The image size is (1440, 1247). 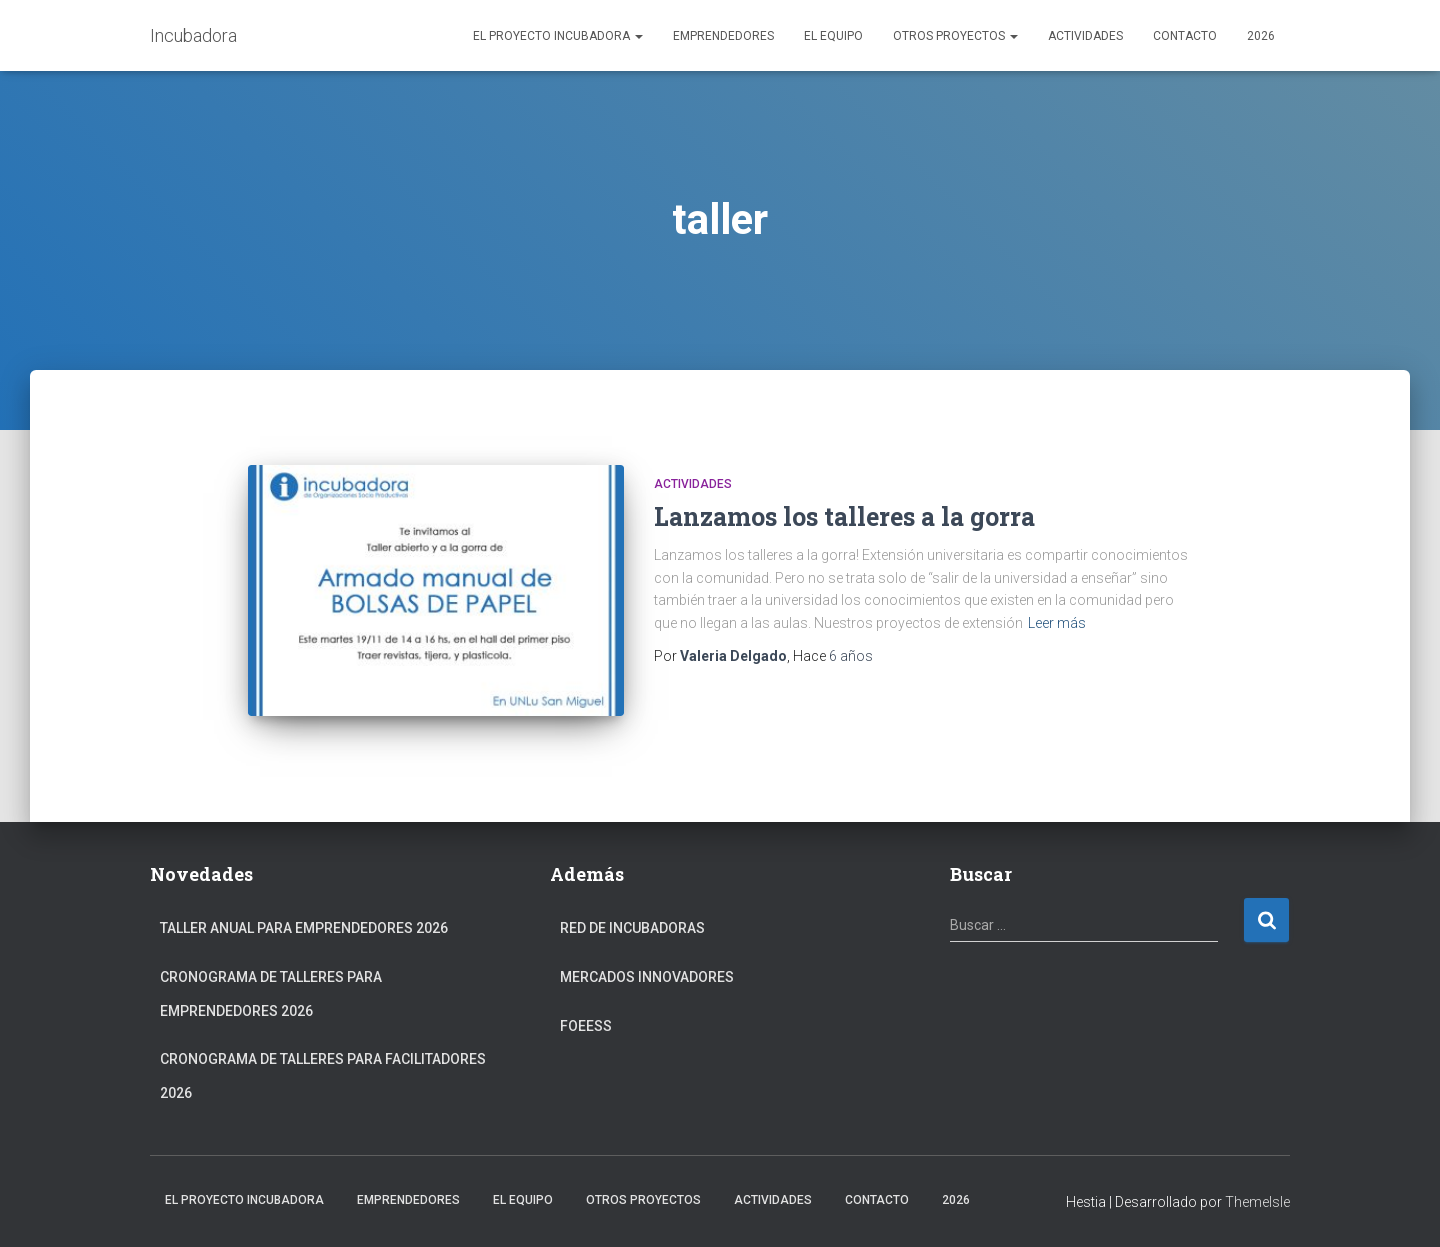 I want to click on Actividades, so click(x=1085, y=36).